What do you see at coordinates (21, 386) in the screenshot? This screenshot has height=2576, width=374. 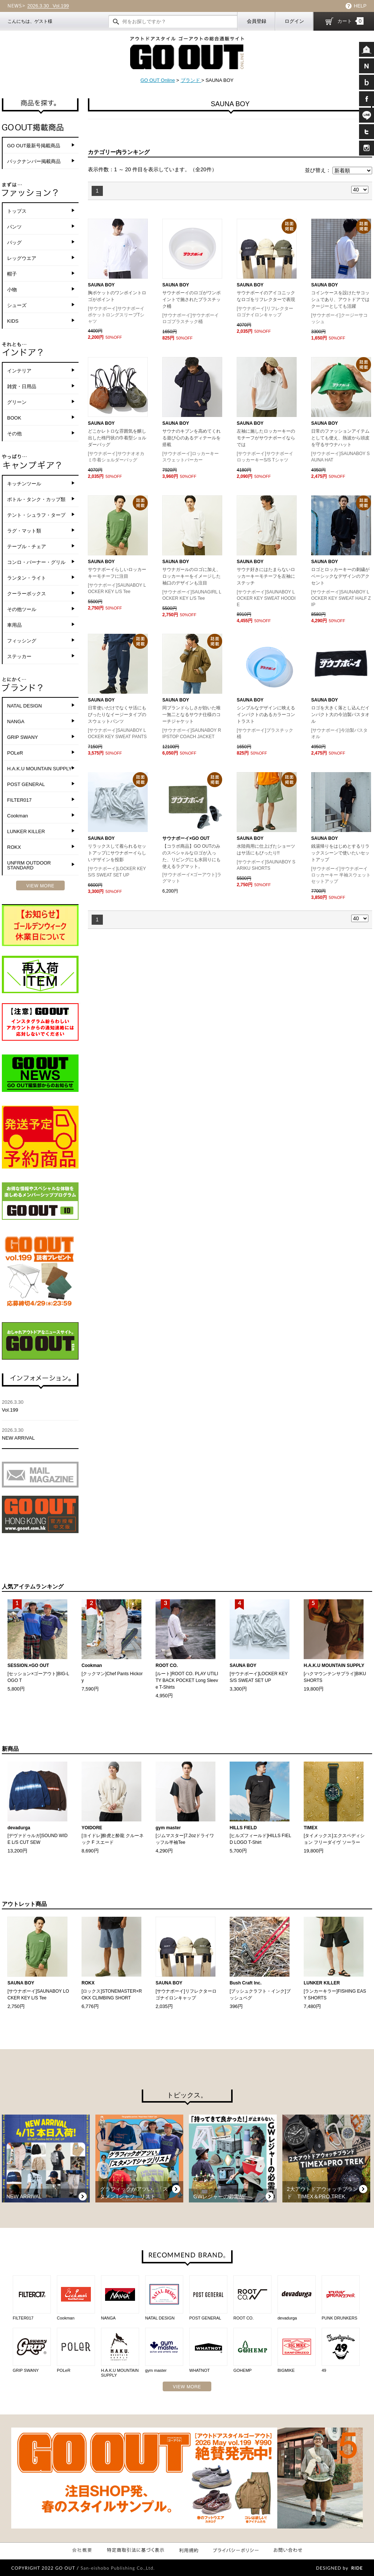 I see `雑貨・日用品` at bounding box center [21, 386].